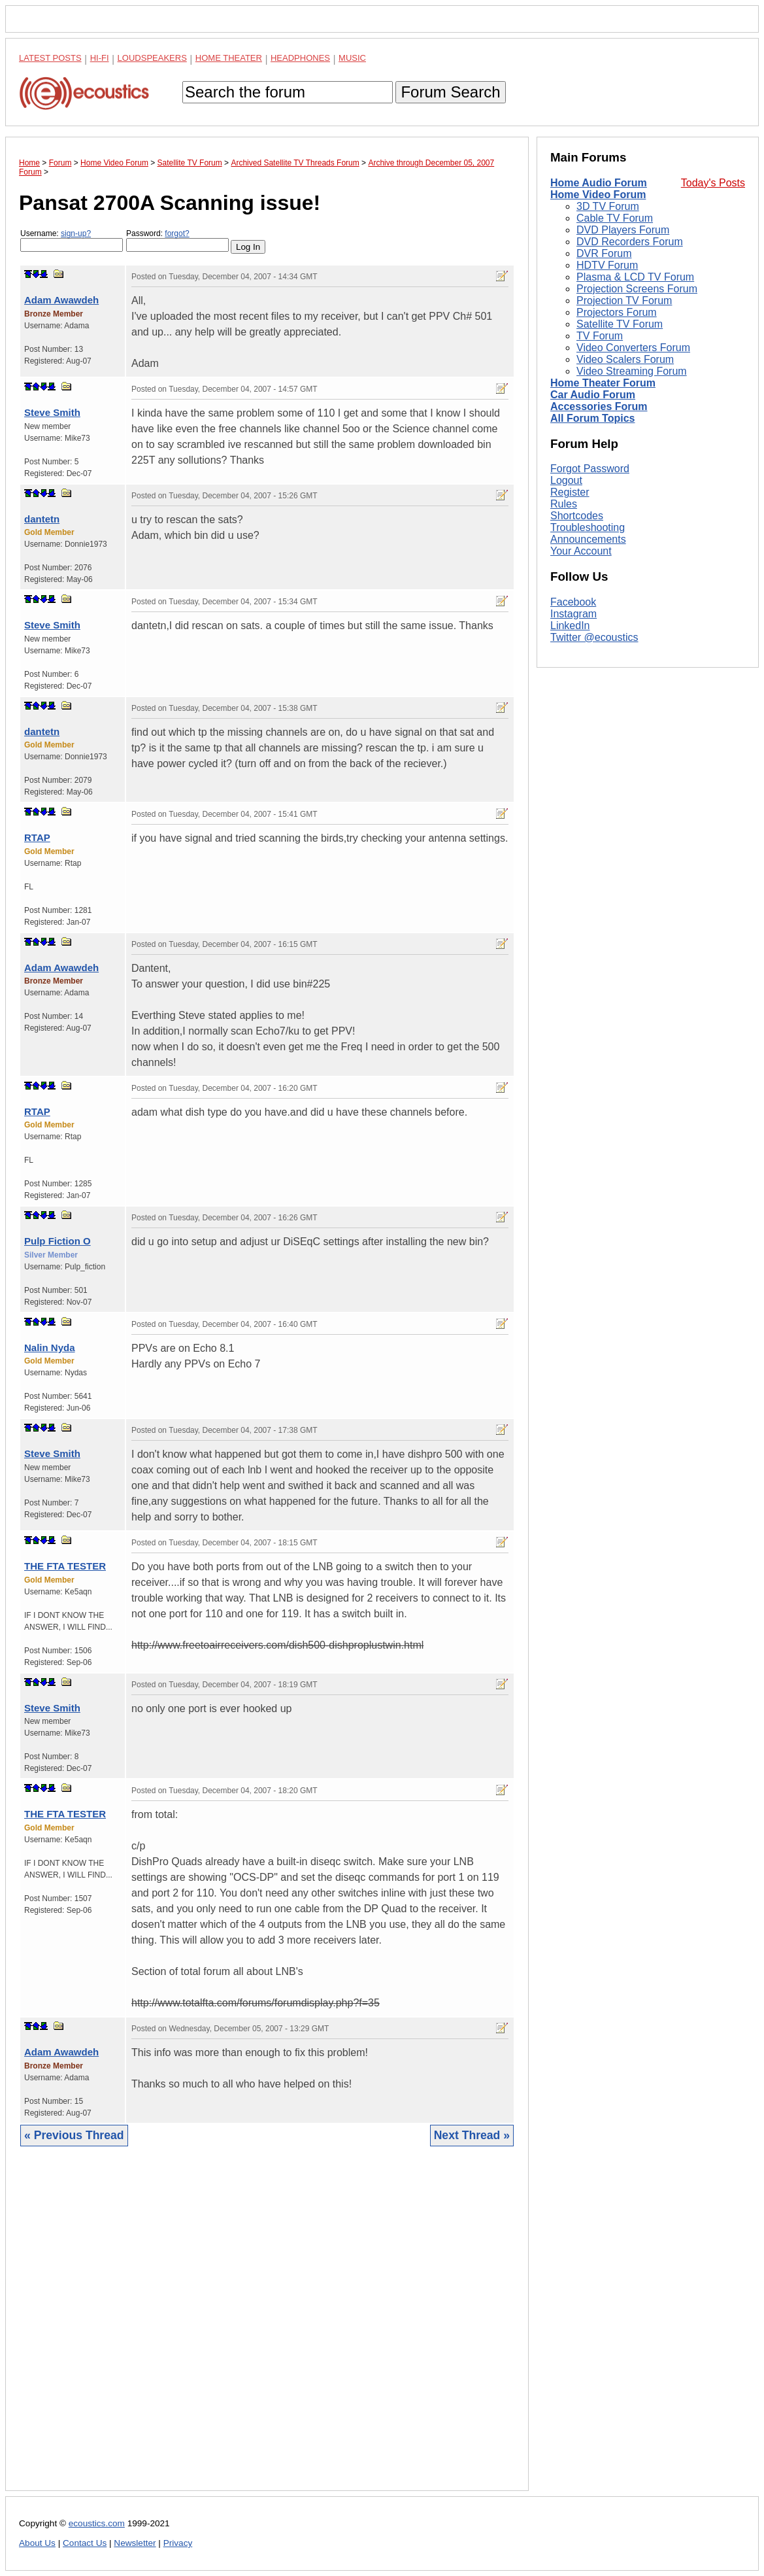 The width and height of the screenshot is (764, 2576). What do you see at coordinates (50, 58) in the screenshot?
I see `Latest Posts` at bounding box center [50, 58].